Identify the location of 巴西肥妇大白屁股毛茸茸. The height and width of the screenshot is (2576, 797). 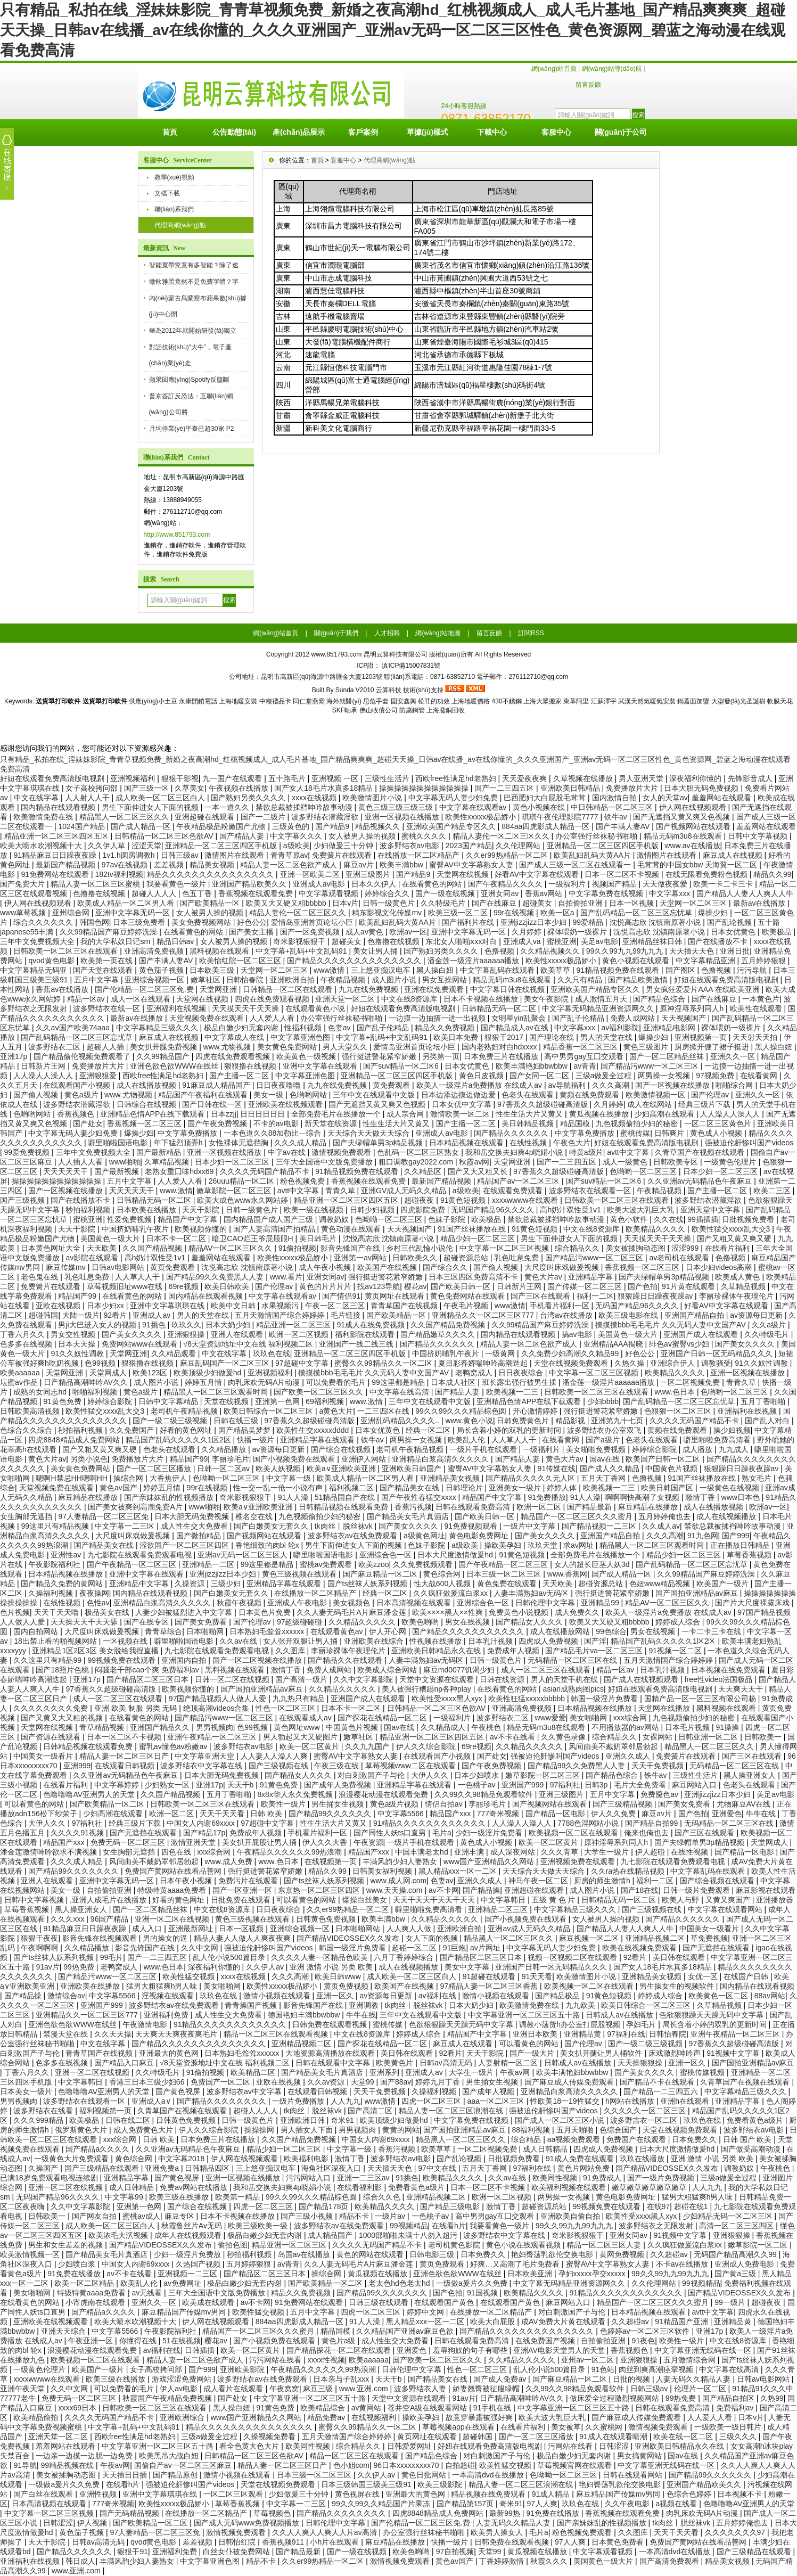
(546, 797).